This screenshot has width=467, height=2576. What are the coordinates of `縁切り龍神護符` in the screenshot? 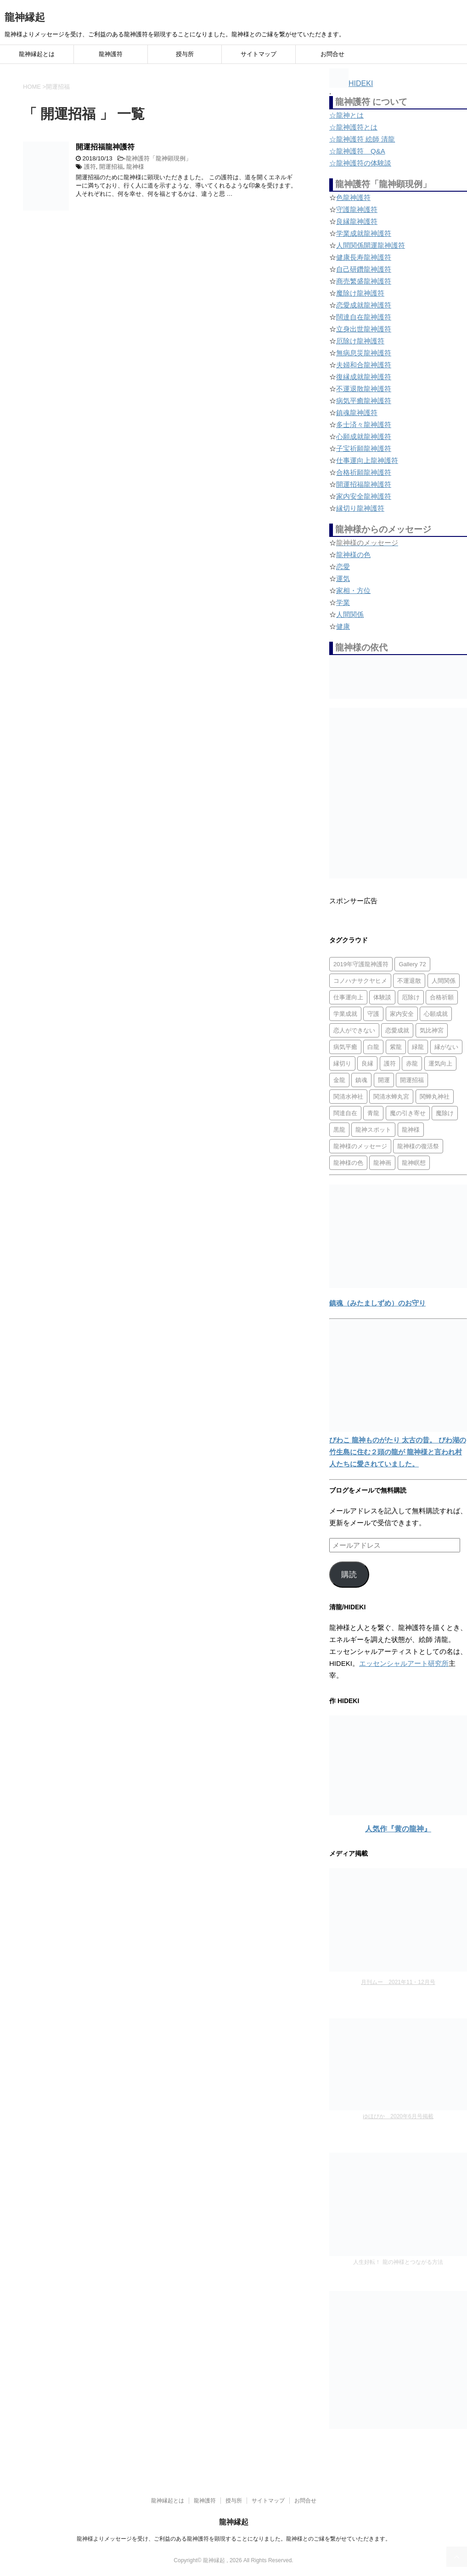 It's located at (360, 508).